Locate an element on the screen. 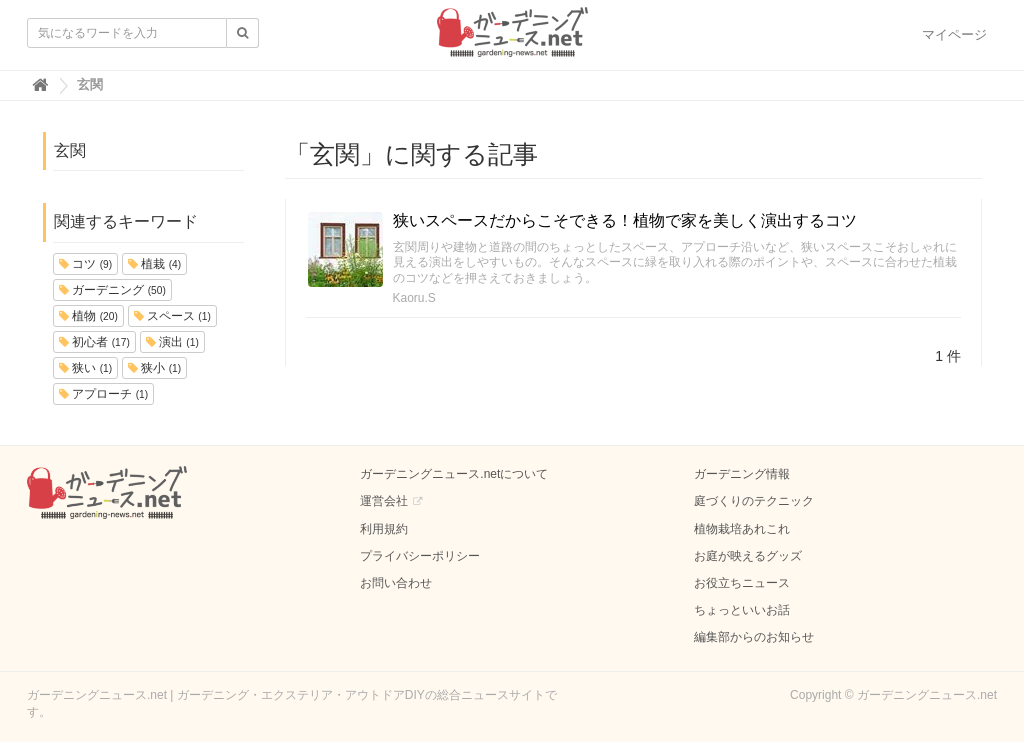  マイページ is located at coordinates (954, 34).